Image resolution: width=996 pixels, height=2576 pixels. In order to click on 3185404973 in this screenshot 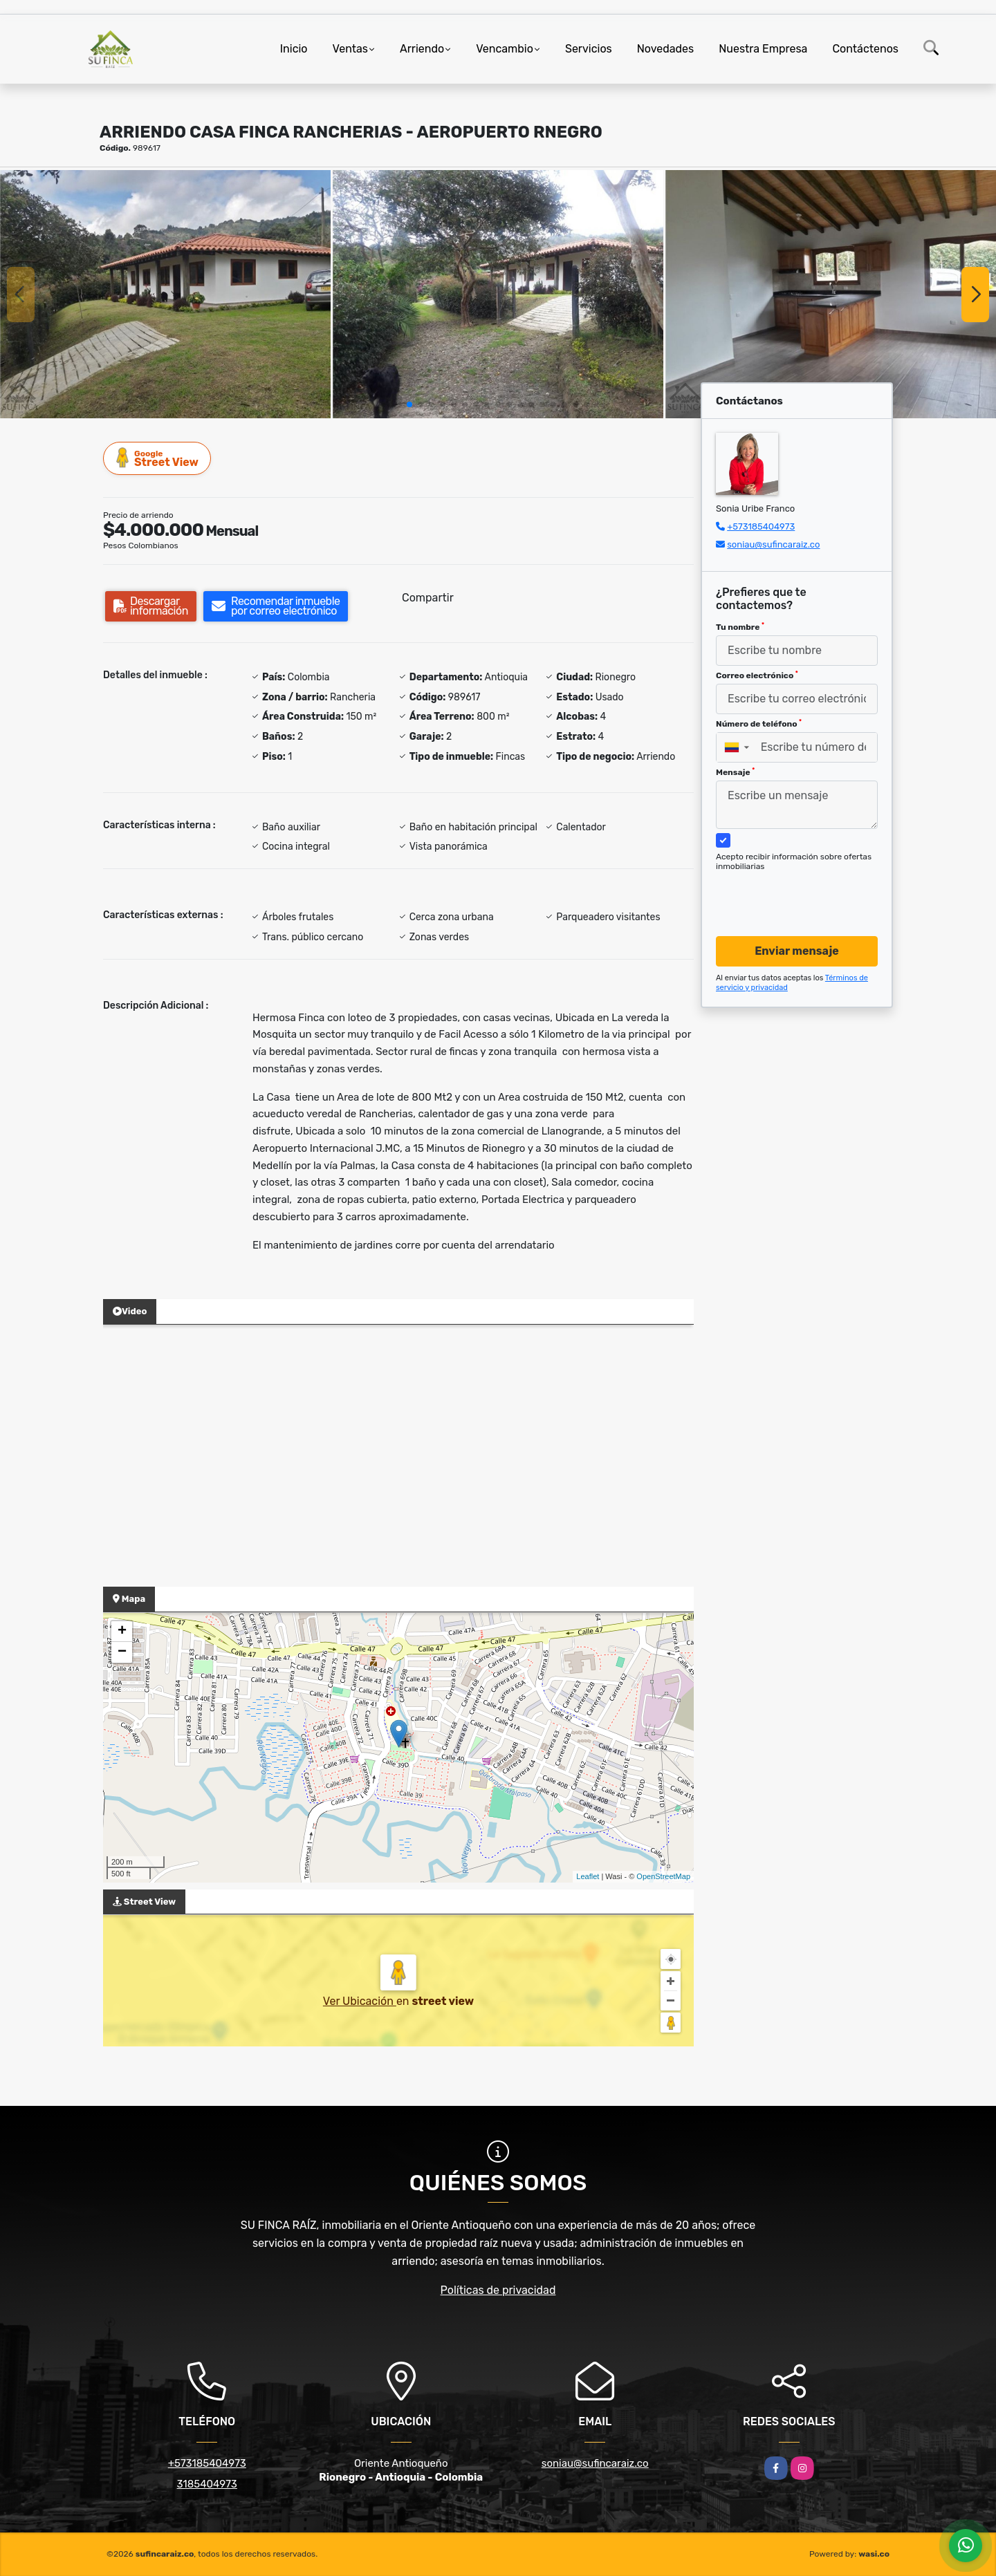, I will do `click(207, 2484)`.